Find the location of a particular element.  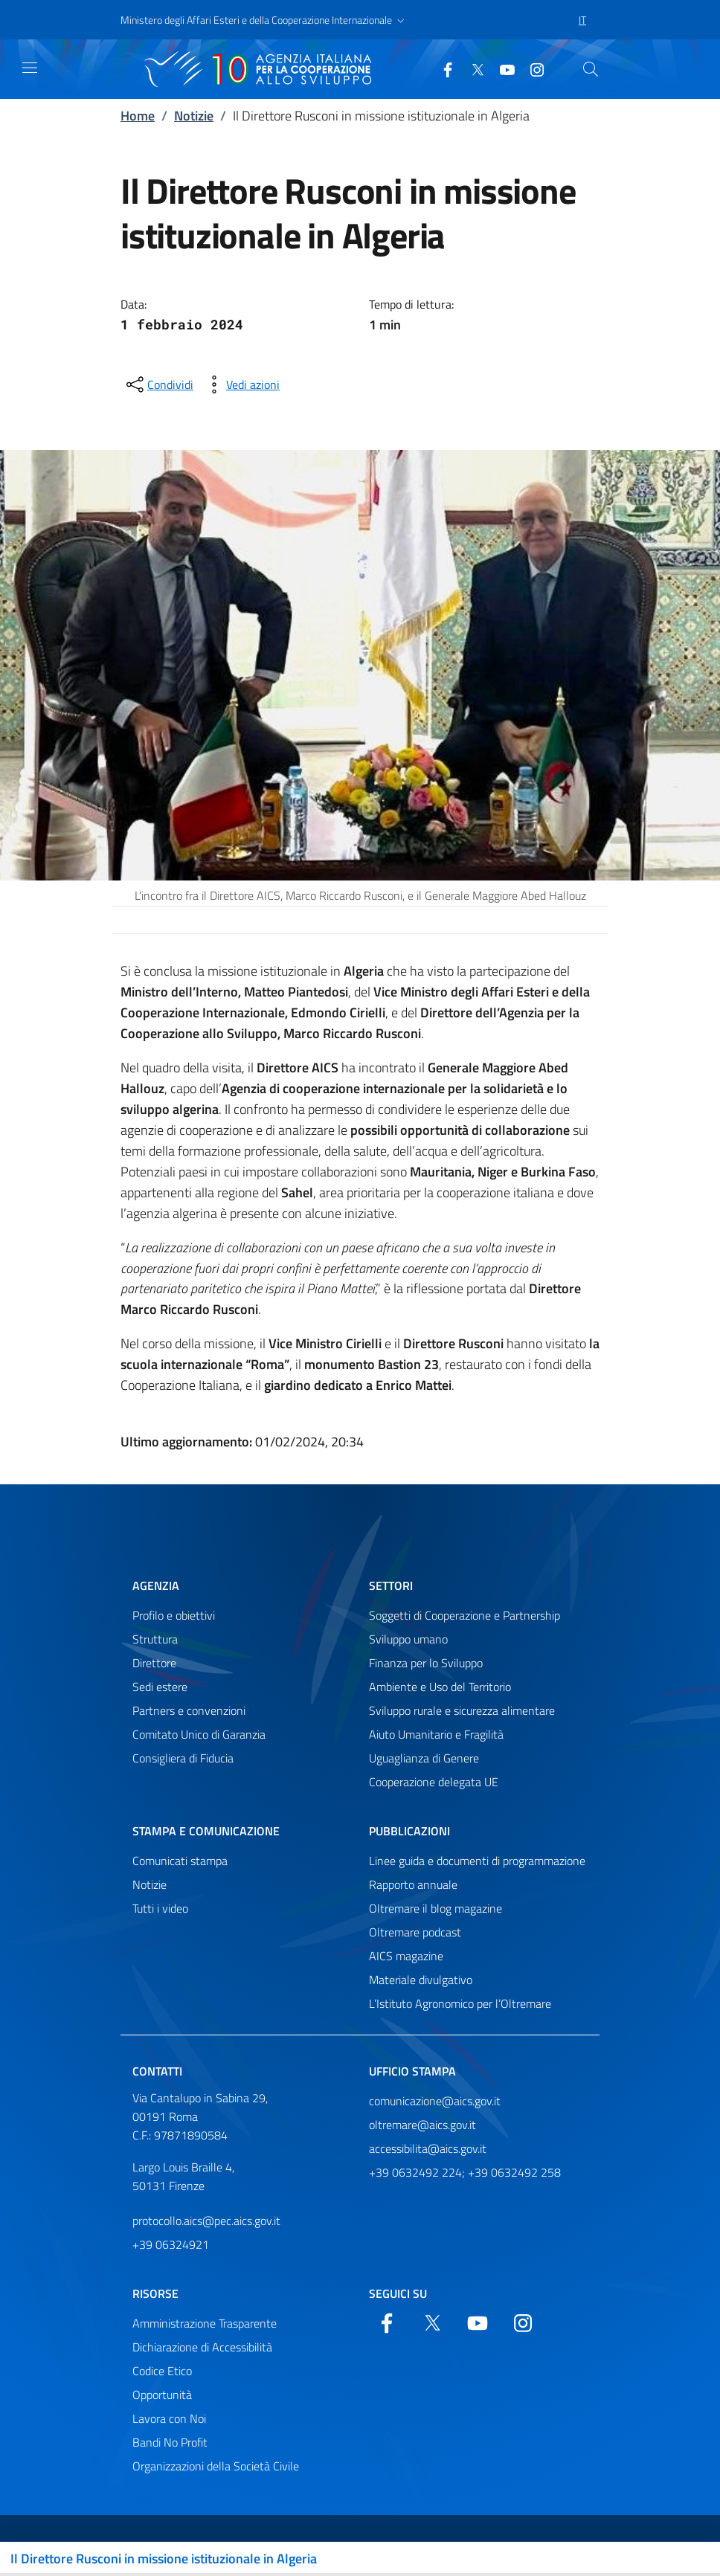

Tutti i video is located at coordinates (160, 1908).